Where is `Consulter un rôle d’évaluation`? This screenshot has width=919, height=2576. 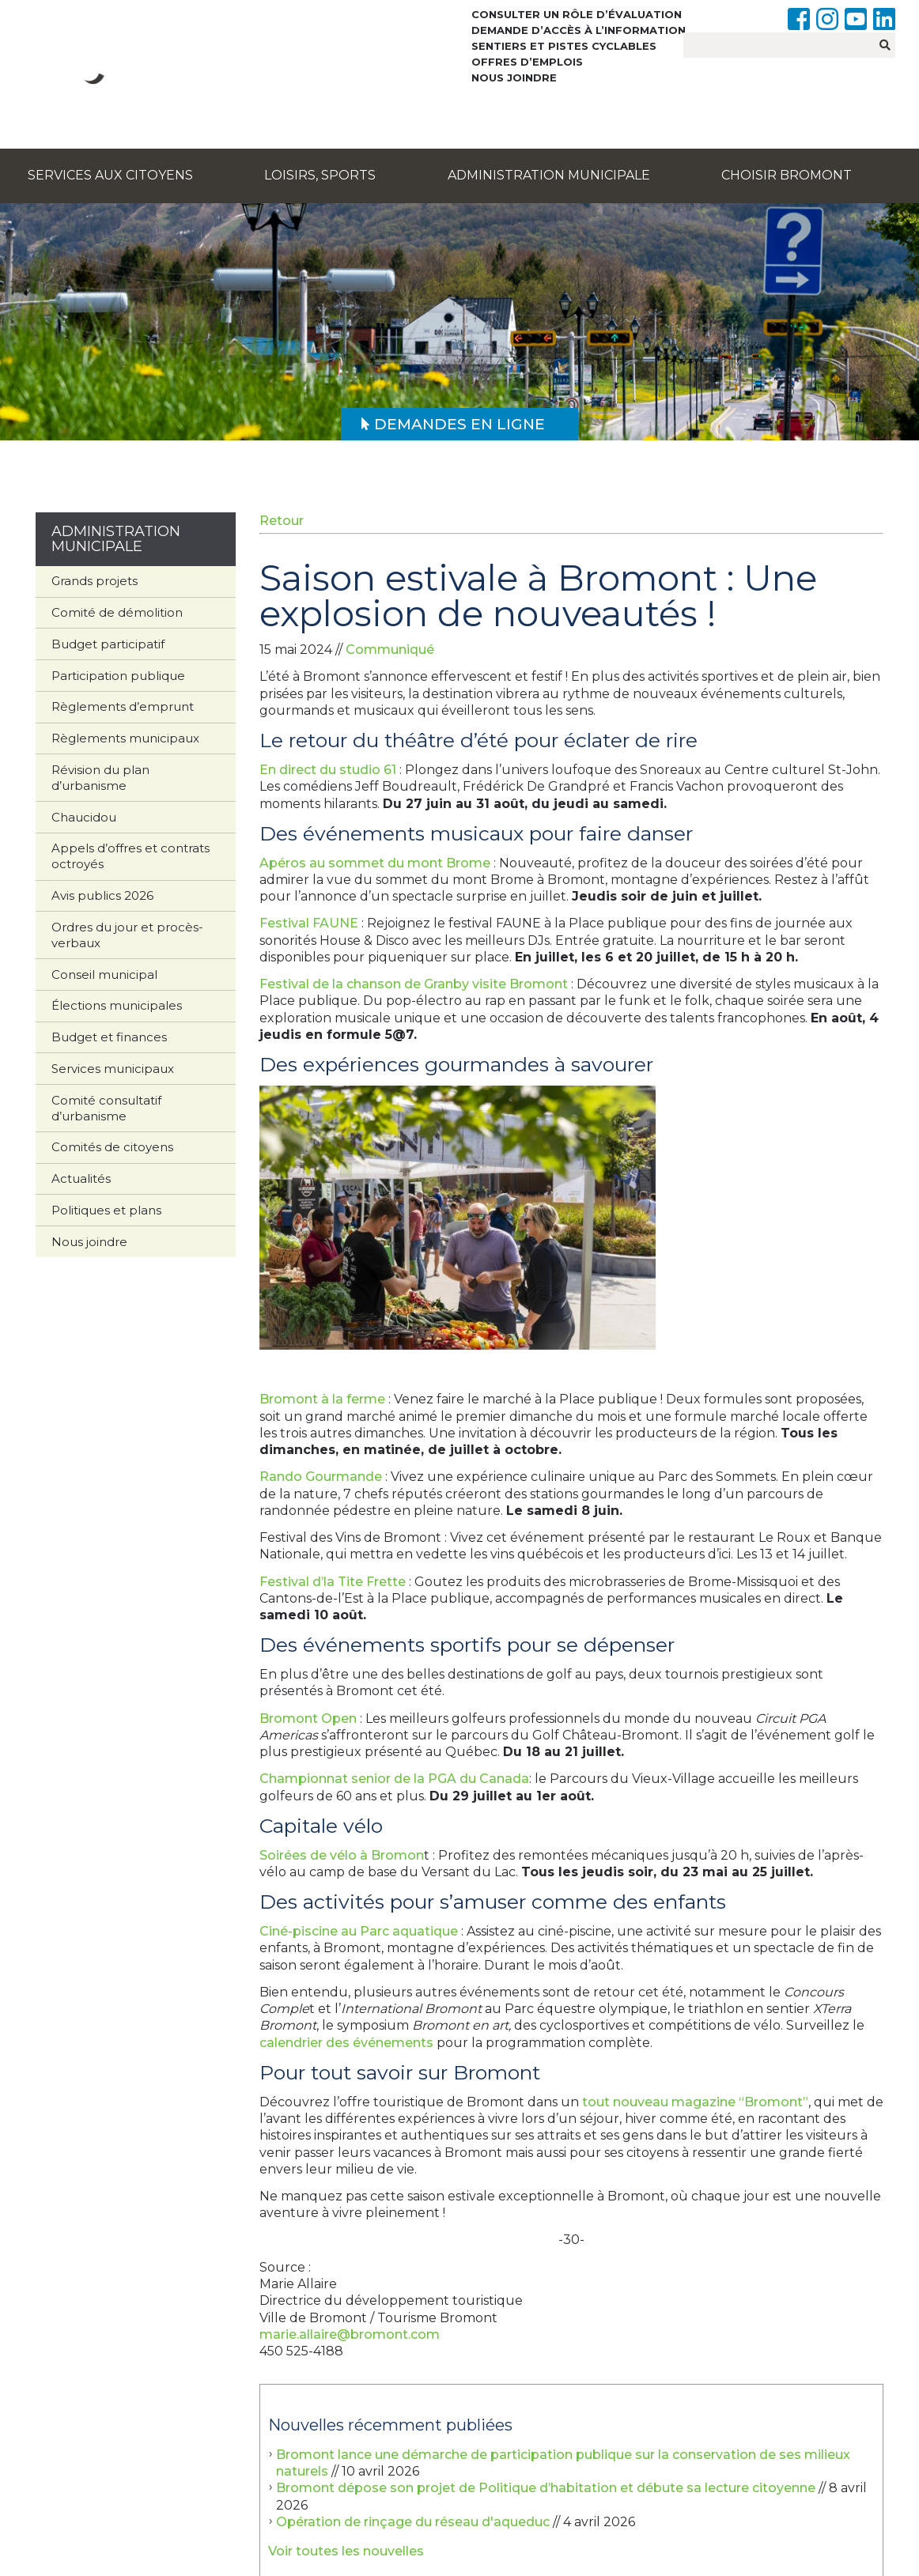
Consulter un rôle d’évaluation is located at coordinates (576, 14).